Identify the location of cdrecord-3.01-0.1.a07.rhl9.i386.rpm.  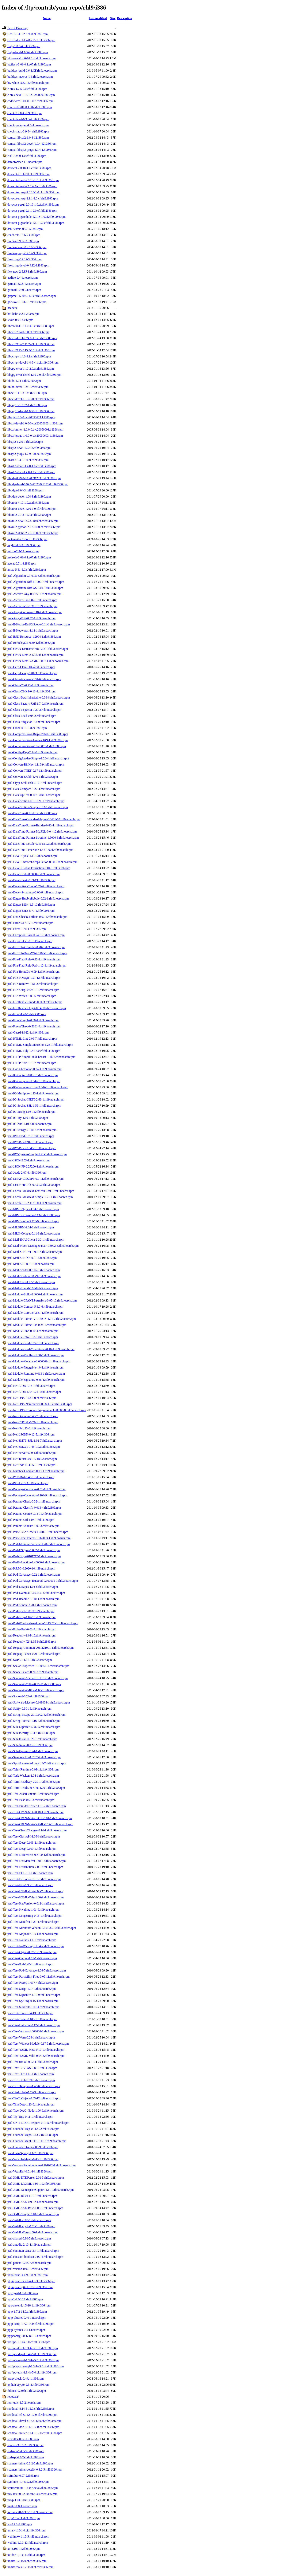
(29, 107).